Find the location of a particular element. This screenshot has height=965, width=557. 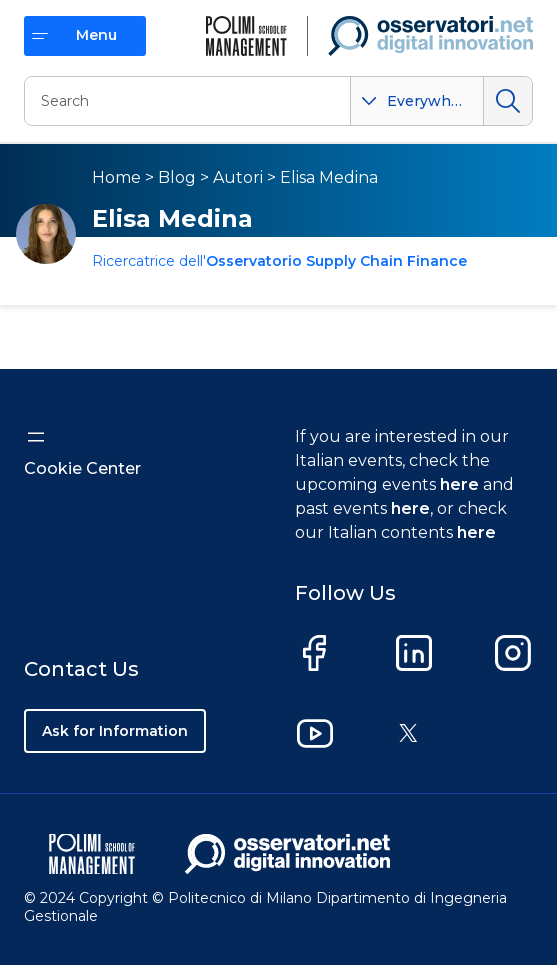

[Open menu] is located at coordinates (36, 437).